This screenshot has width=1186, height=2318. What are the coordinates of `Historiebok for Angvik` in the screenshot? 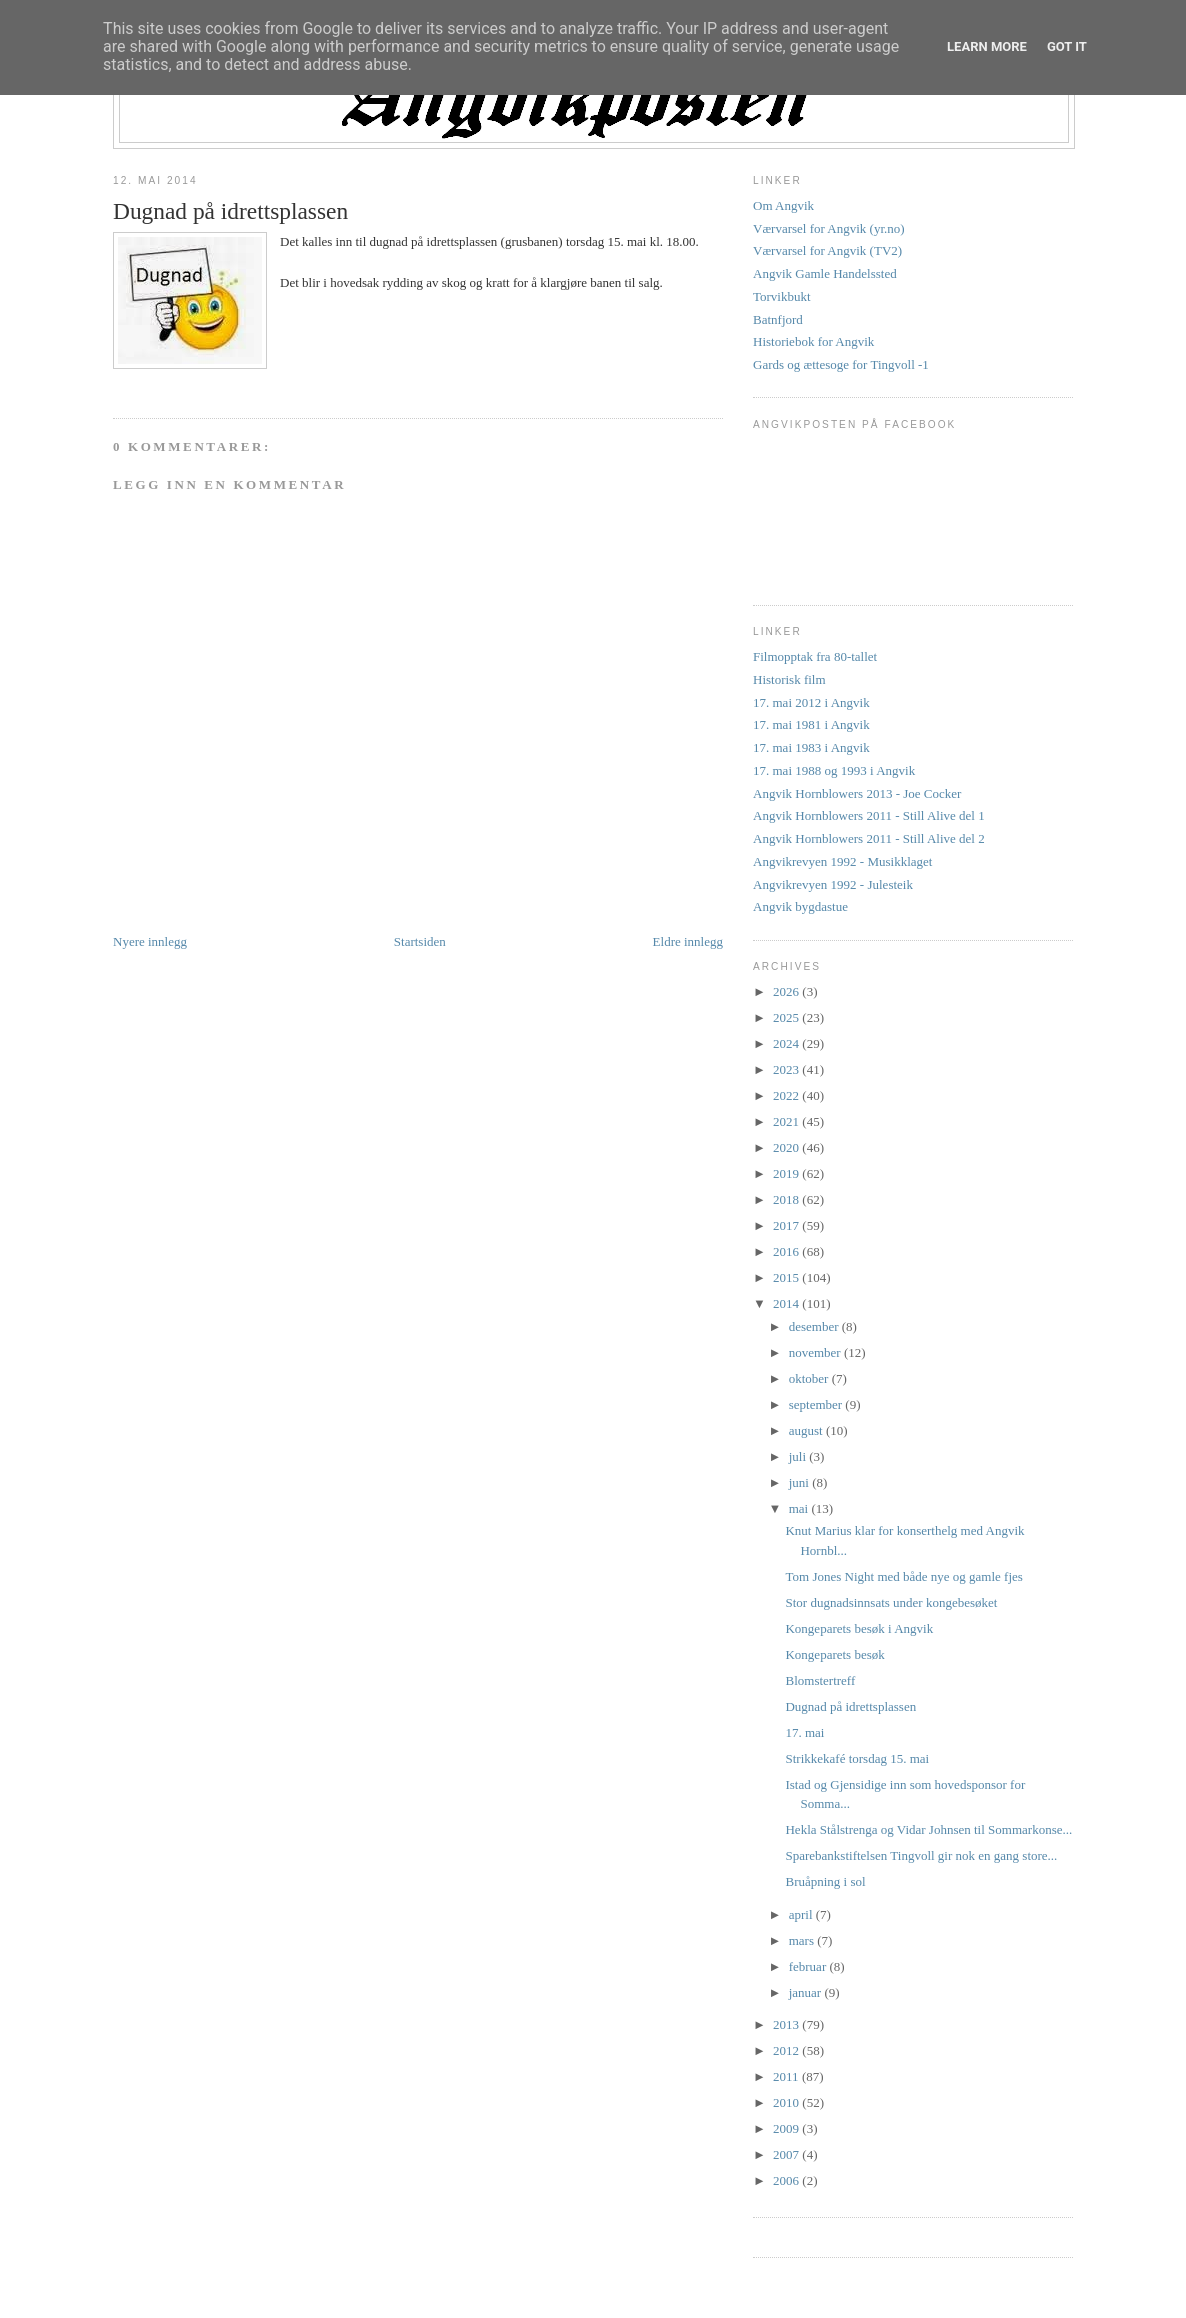 It's located at (813, 341).